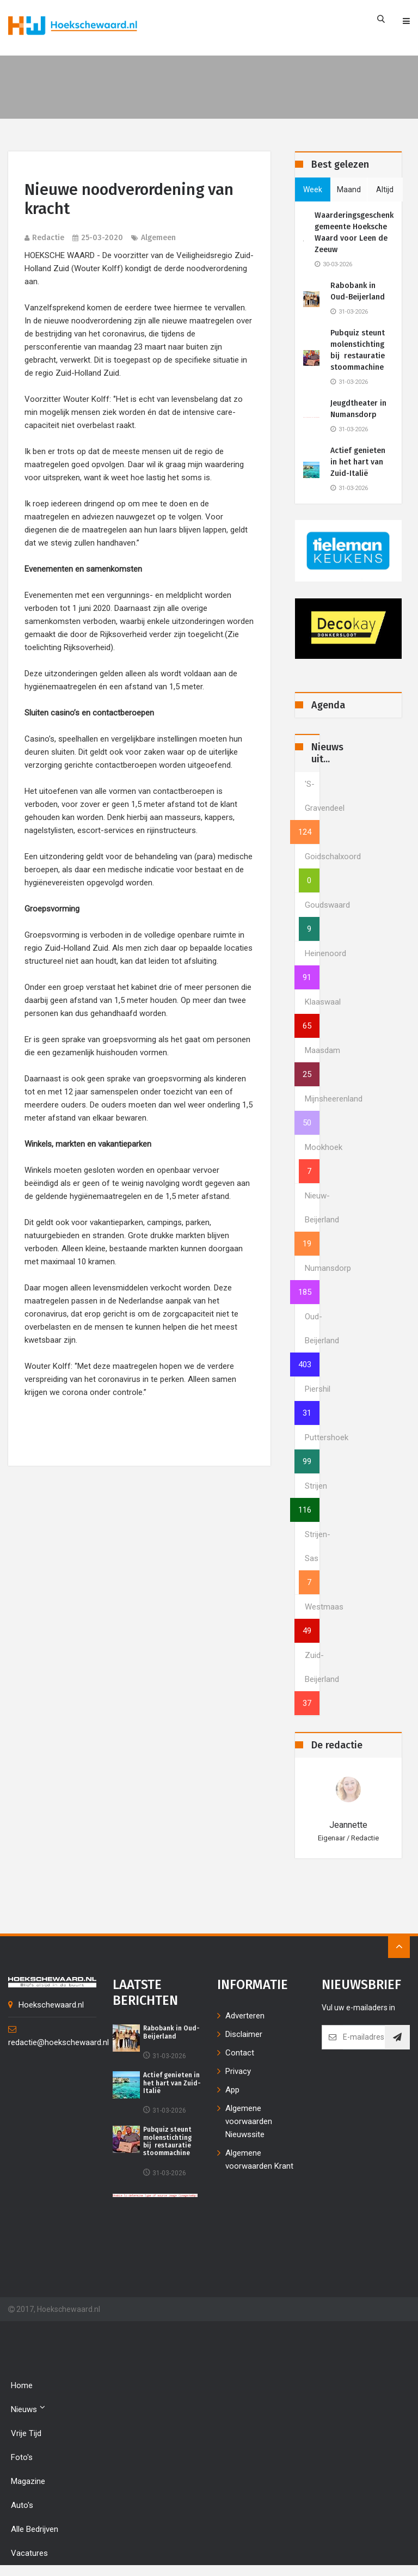  What do you see at coordinates (259, 2159) in the screenshot?
I see `Algemene voorwaarden Krant` at bounding box center [259, 2159].